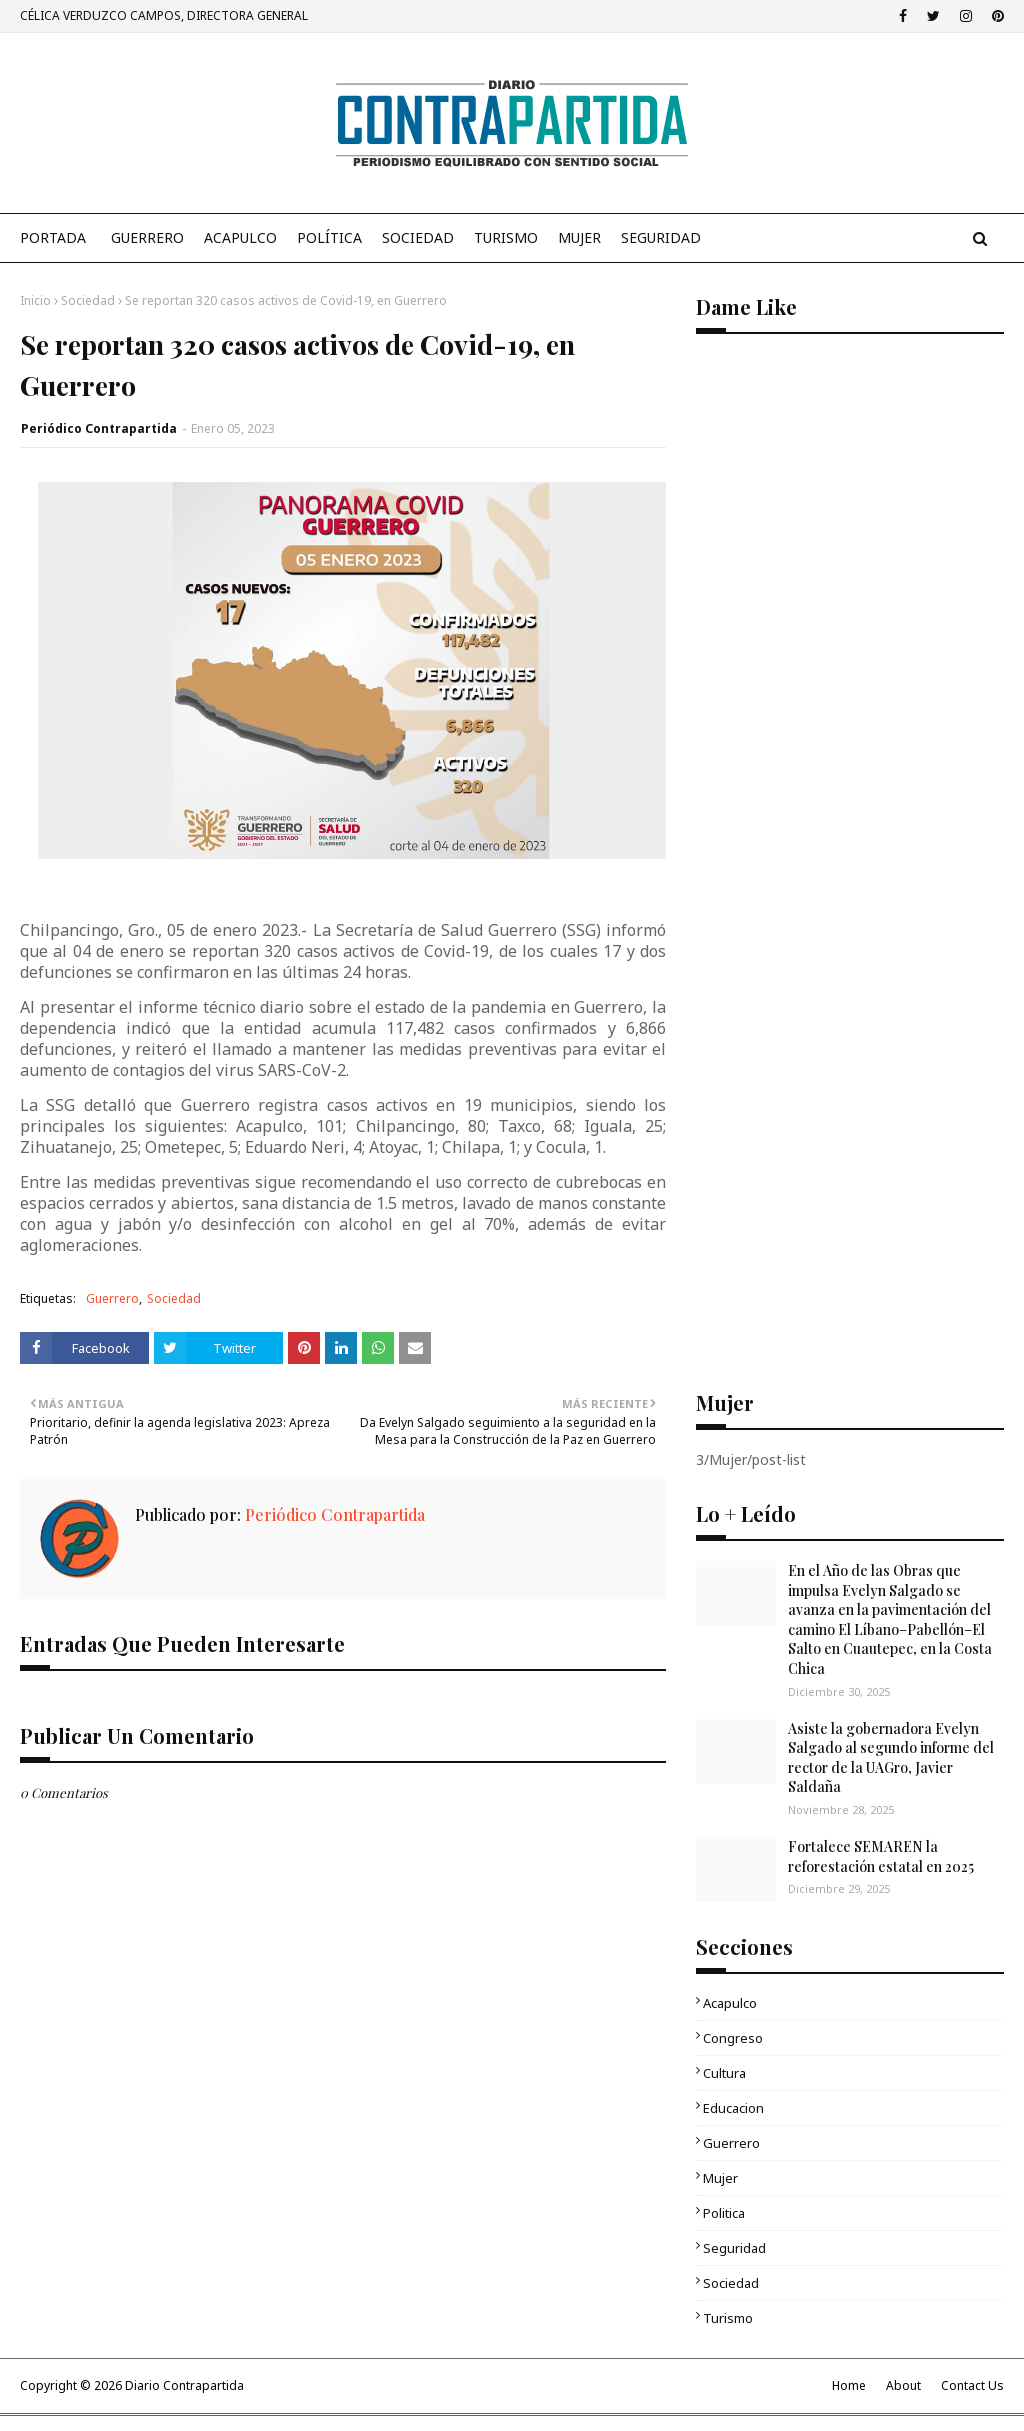 The height and width of the screenshot is (2431, 1024). Describe the element at coordinates (147, 237) in the screenshot. I see `Guerrero [menuitem]` at that location.